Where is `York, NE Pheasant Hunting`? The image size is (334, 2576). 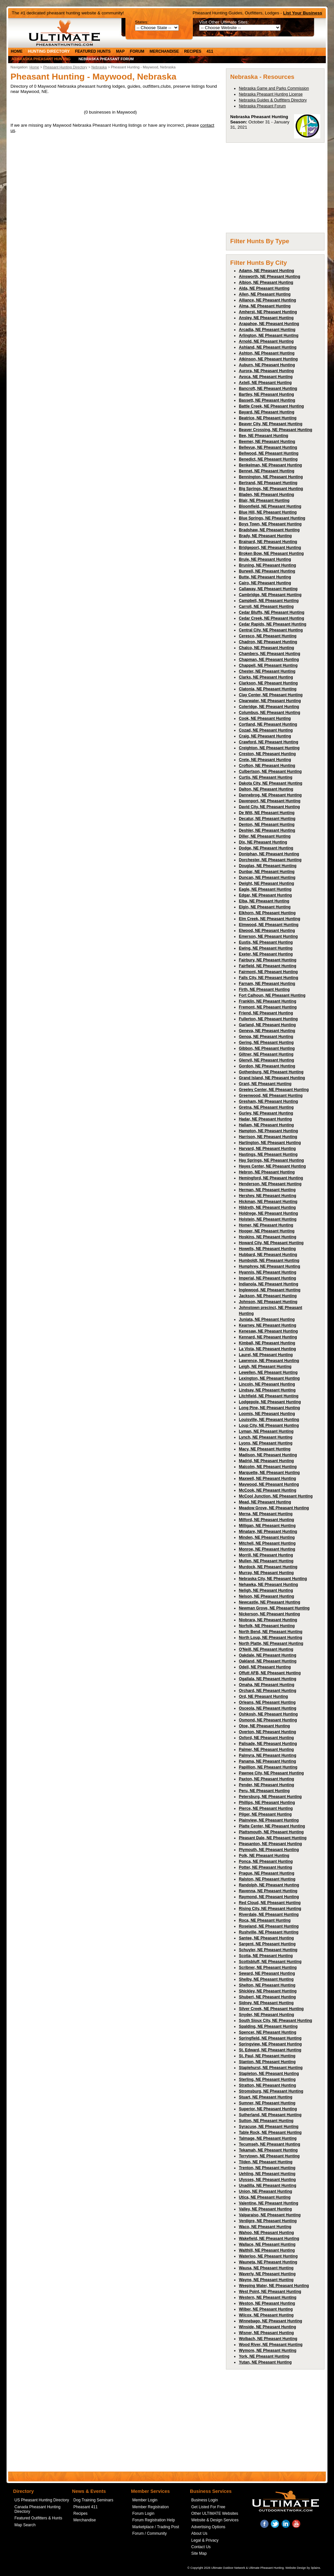
York, NE Pheasant Hunting is located at coordinates (264, 2356).